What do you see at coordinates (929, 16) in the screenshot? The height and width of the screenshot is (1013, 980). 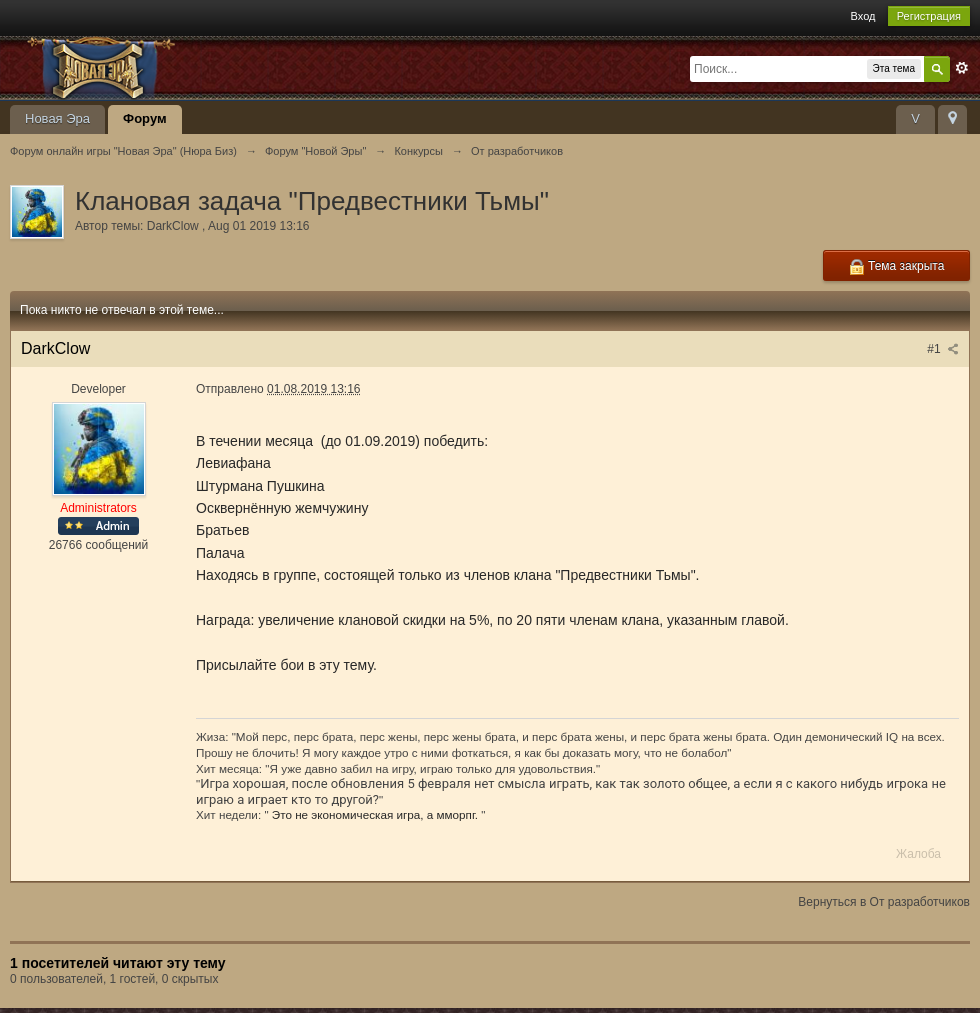 I see `Регистрация` at bounding box center [929, 16].